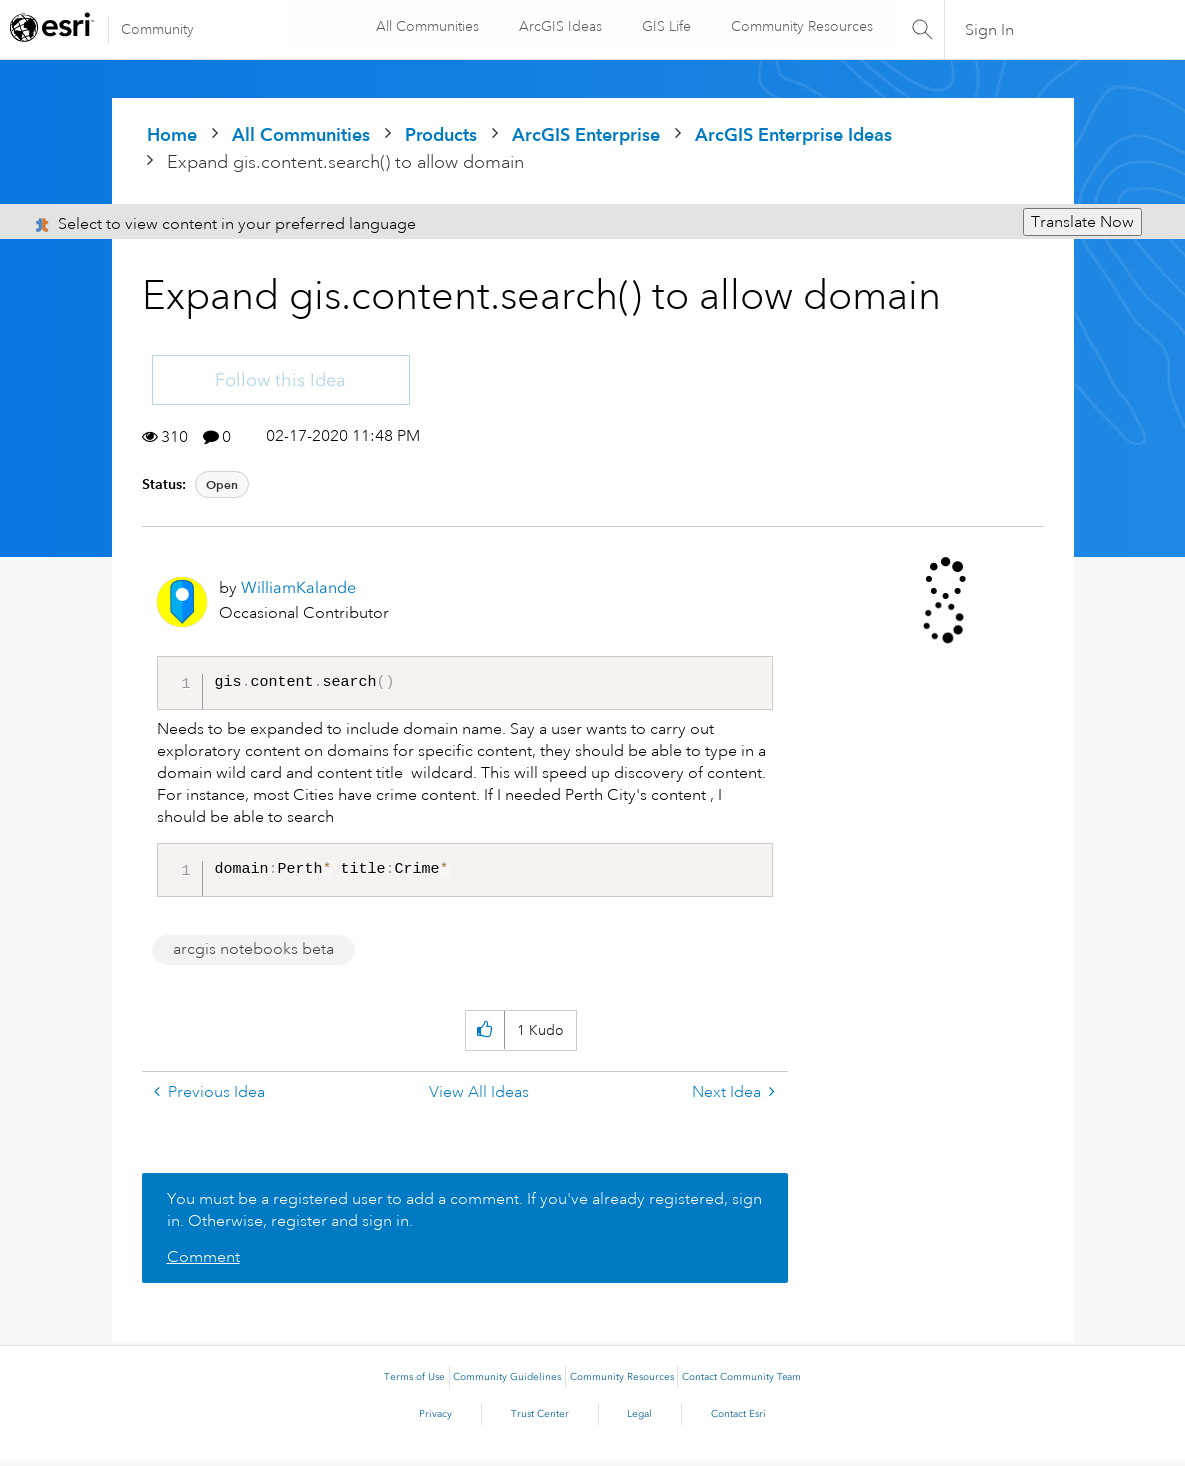 The height and width of the screenshot is (1466, 1185). I want to click on ArcGIS Ideas, so click(559, 26).